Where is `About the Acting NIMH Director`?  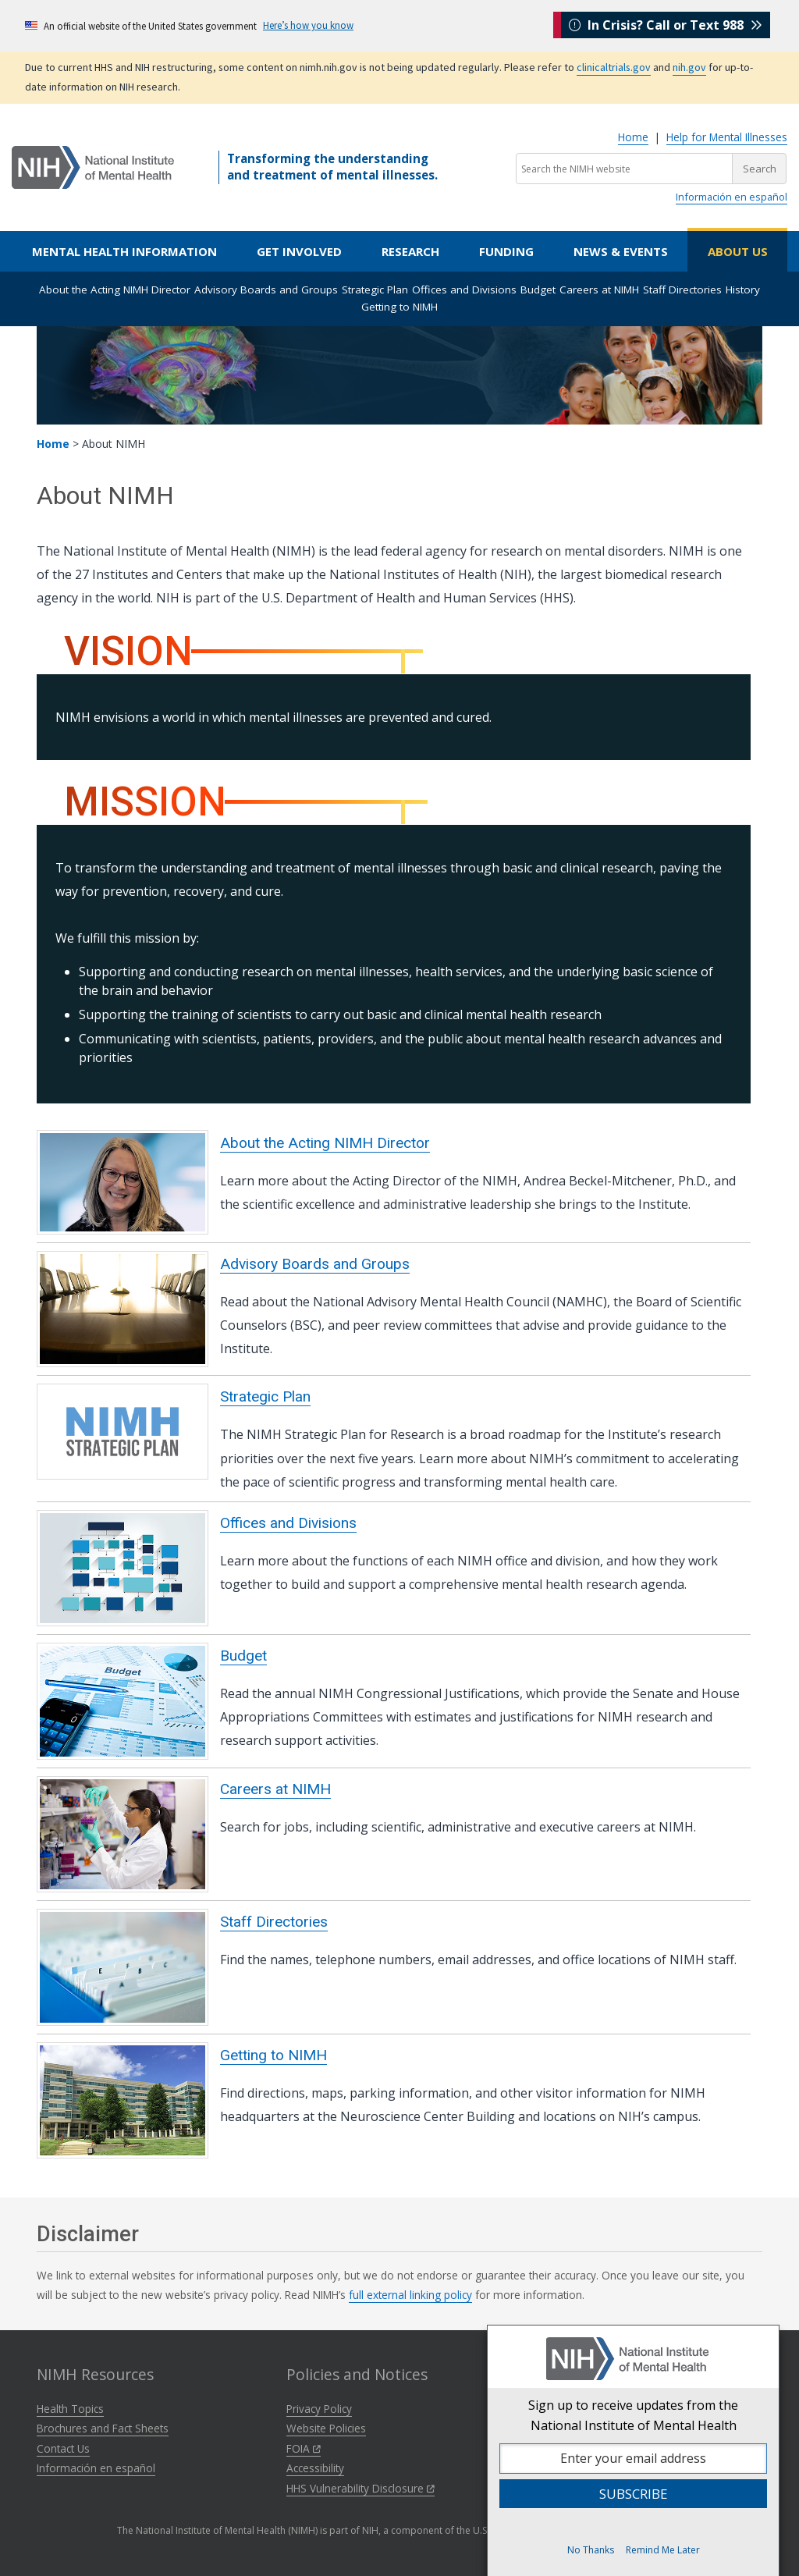 About the Acting NIMH Director is located at coordinates (114, 289).